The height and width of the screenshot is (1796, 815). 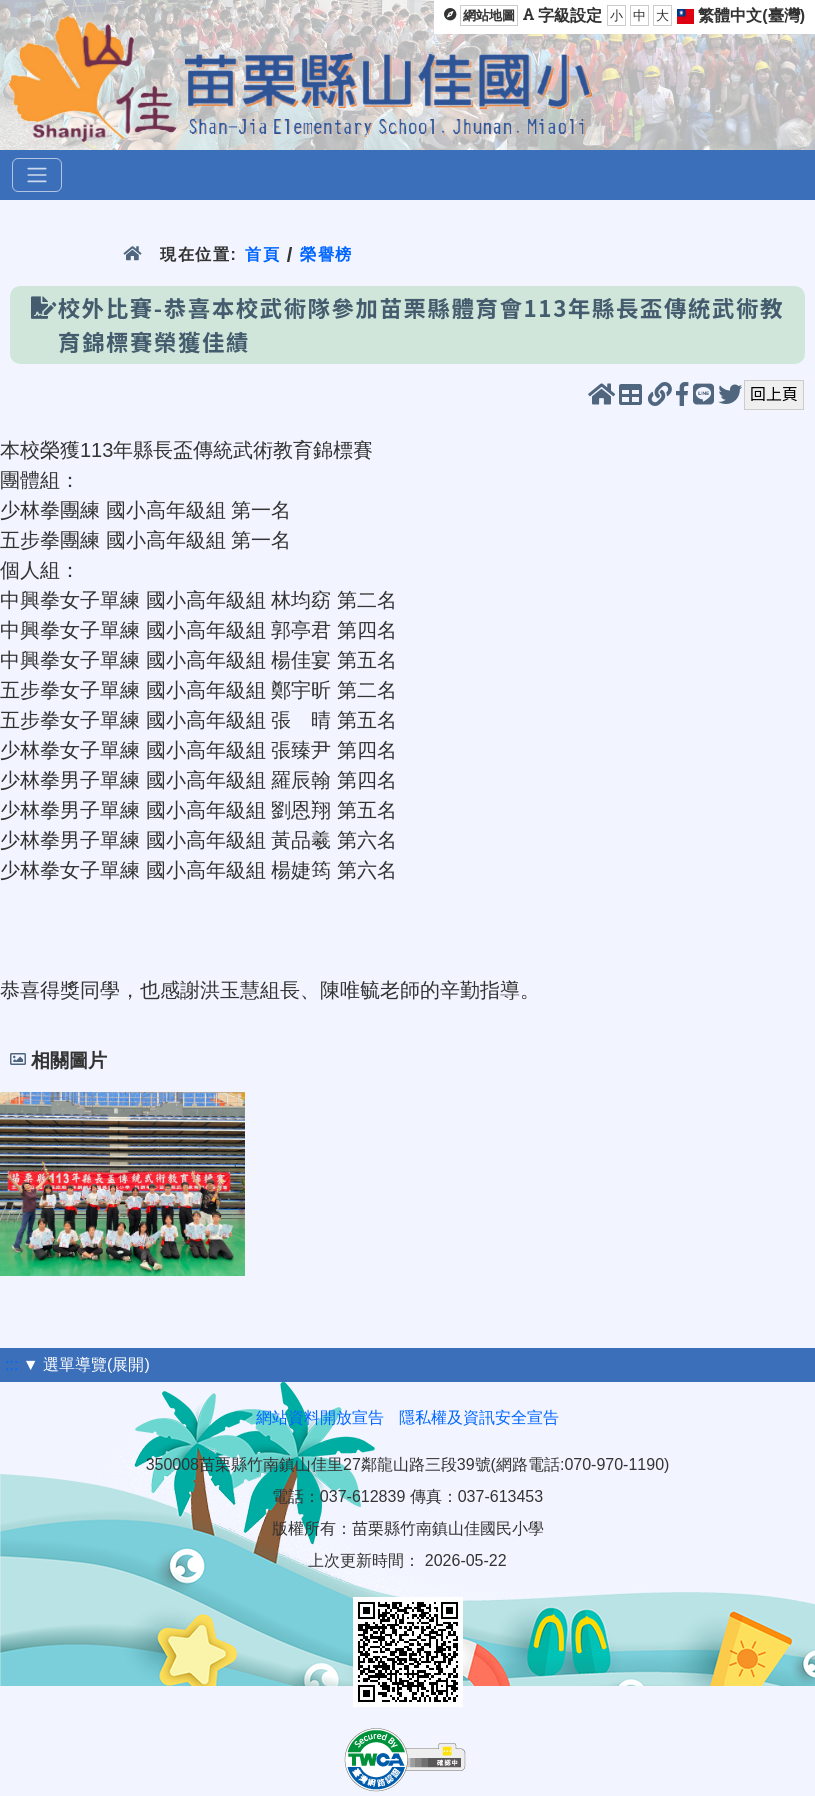 What do you see at coordinates (479, 1417) in the screenshot?
I see `隱私權及資訊安全宣告` at bounding box center [479, 1417].